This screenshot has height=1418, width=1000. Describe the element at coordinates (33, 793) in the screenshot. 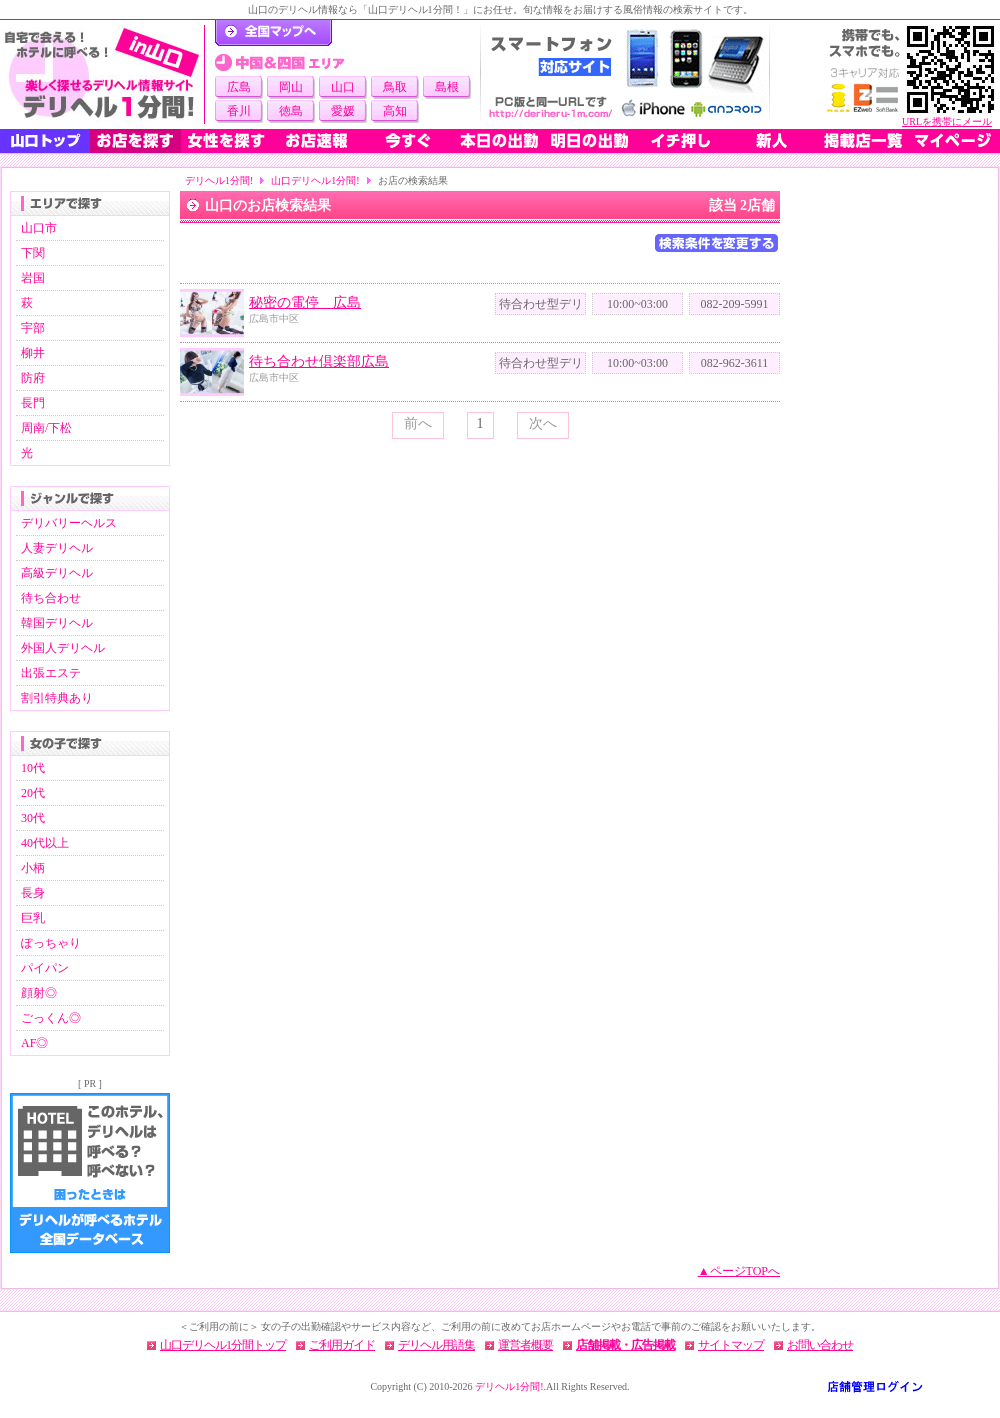

I see `20代` at that location.